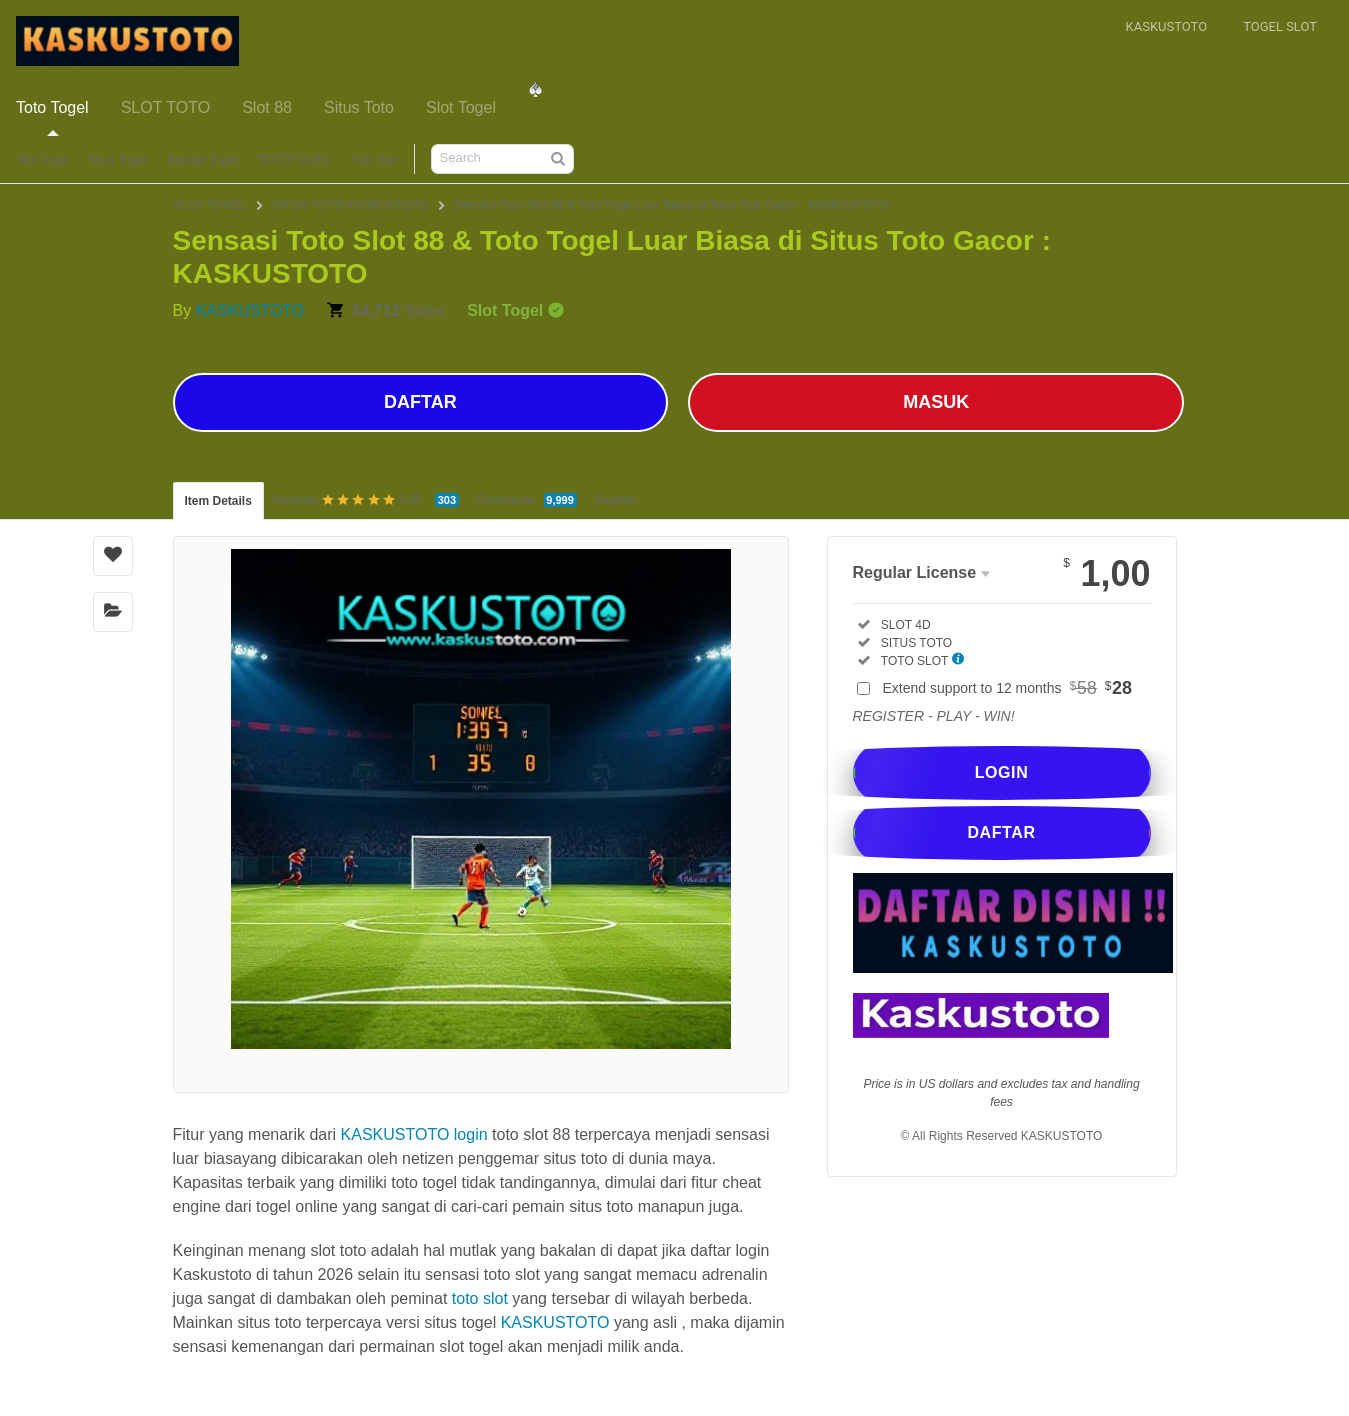 The height and width of the screenshot is (1416, 1349). What do you see at coordinates (250, 310) in the screenshot?
I see `KASKUSTOTO` at bounding box center [250, 310].